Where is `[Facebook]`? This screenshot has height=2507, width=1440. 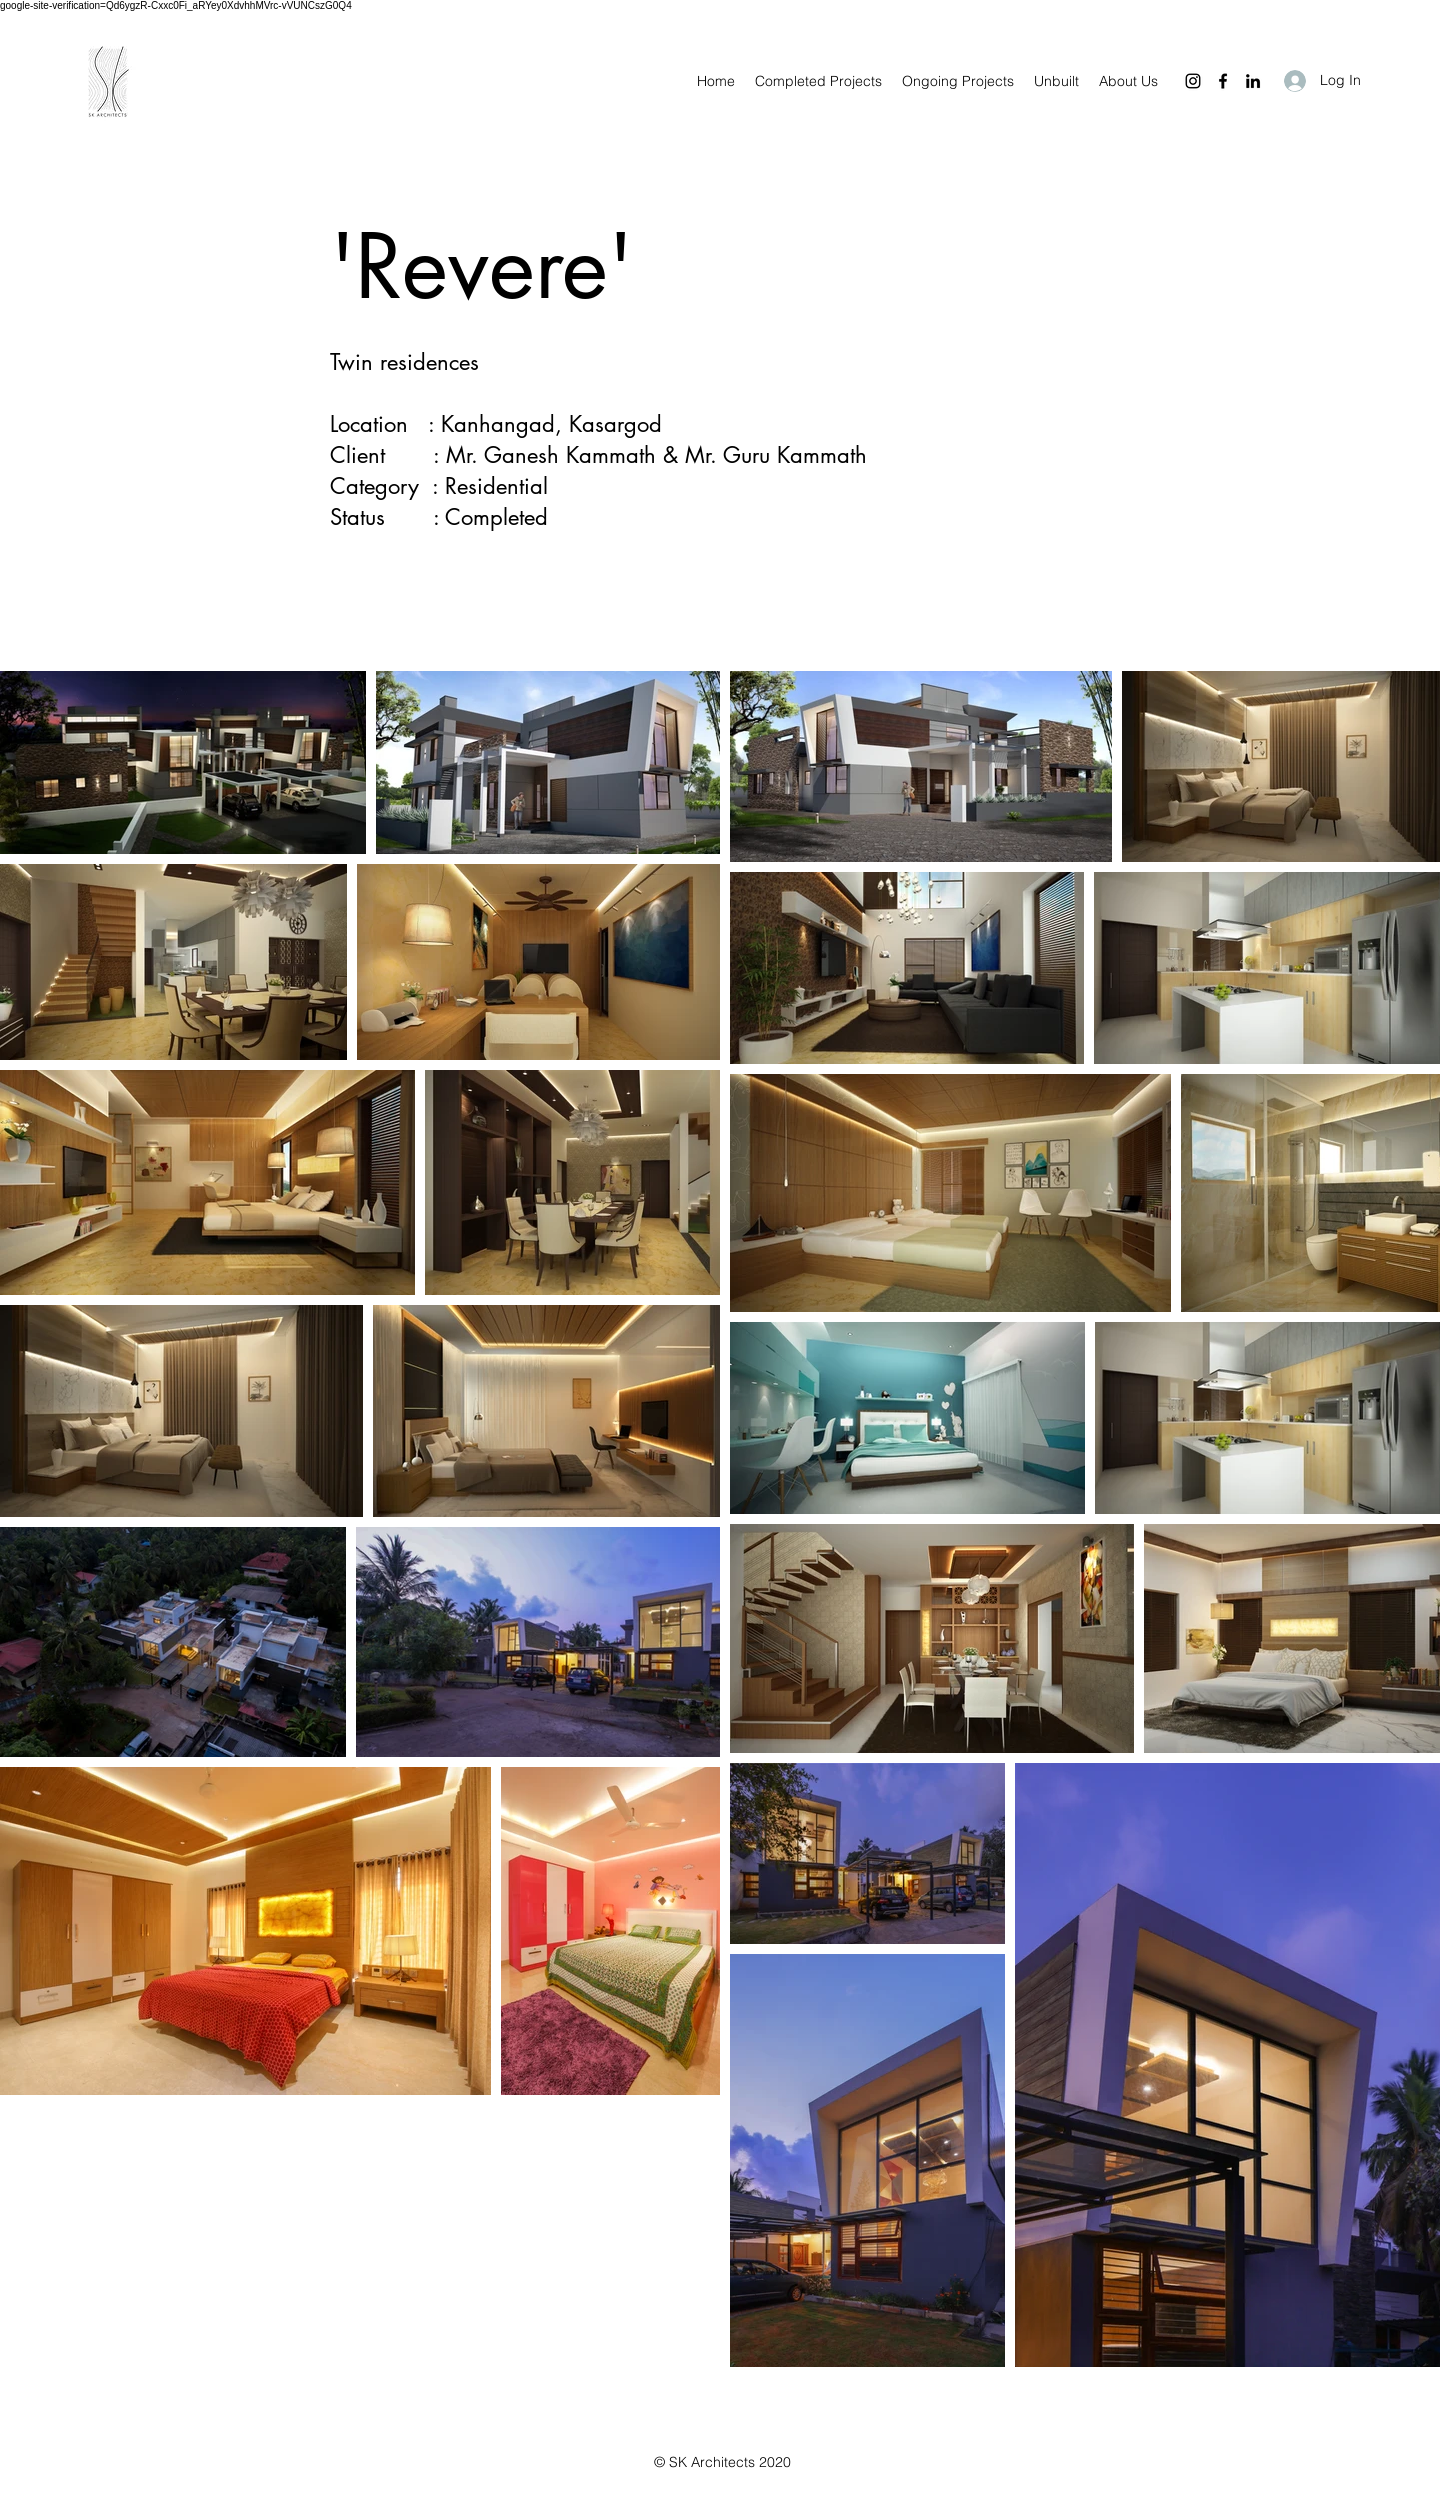
[Facebook] is located at coordinates (1223, 81).